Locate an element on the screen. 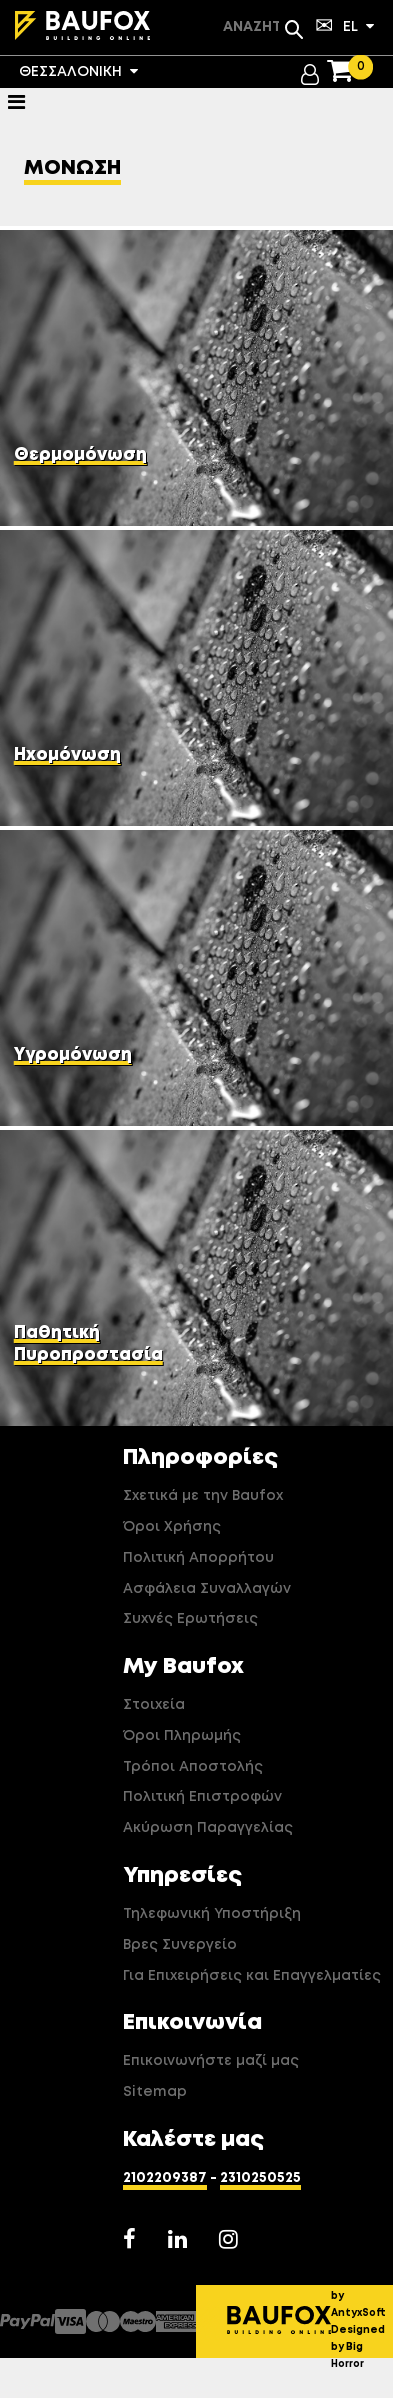 The height and width of the screenshot is (2398, 393). Σχετικά με την Baufox is located at coordinates (203, 1496).